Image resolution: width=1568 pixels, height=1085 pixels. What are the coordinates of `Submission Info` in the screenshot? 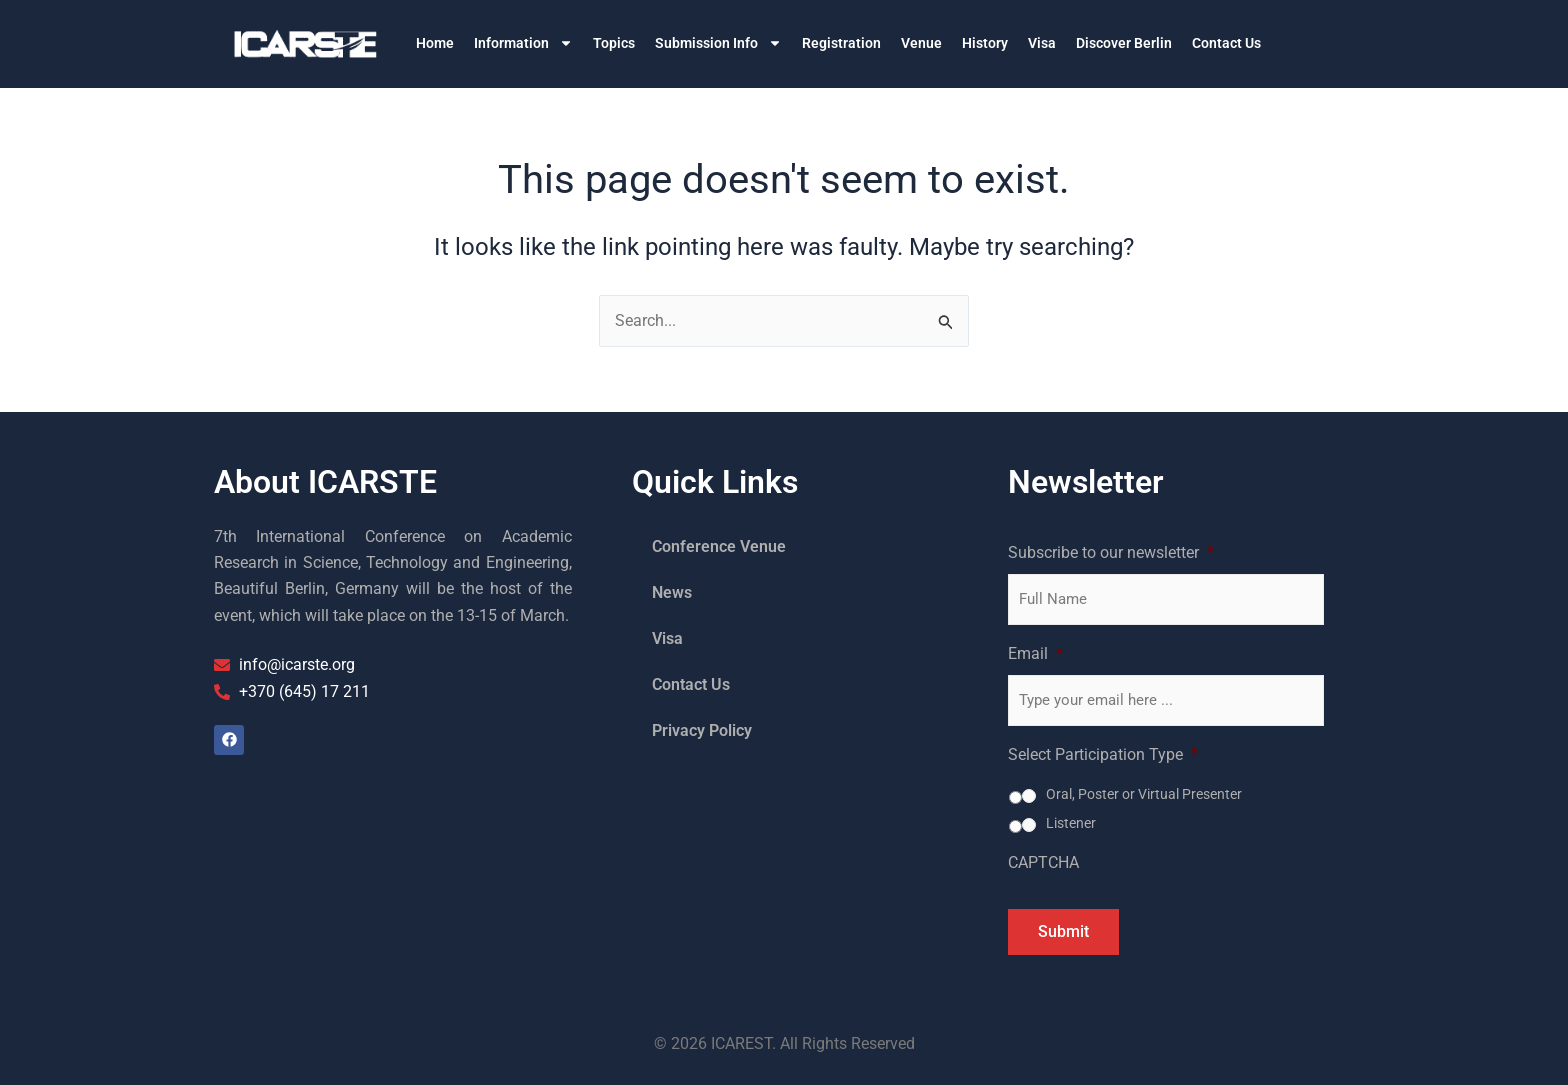 It's located at (718, 43).